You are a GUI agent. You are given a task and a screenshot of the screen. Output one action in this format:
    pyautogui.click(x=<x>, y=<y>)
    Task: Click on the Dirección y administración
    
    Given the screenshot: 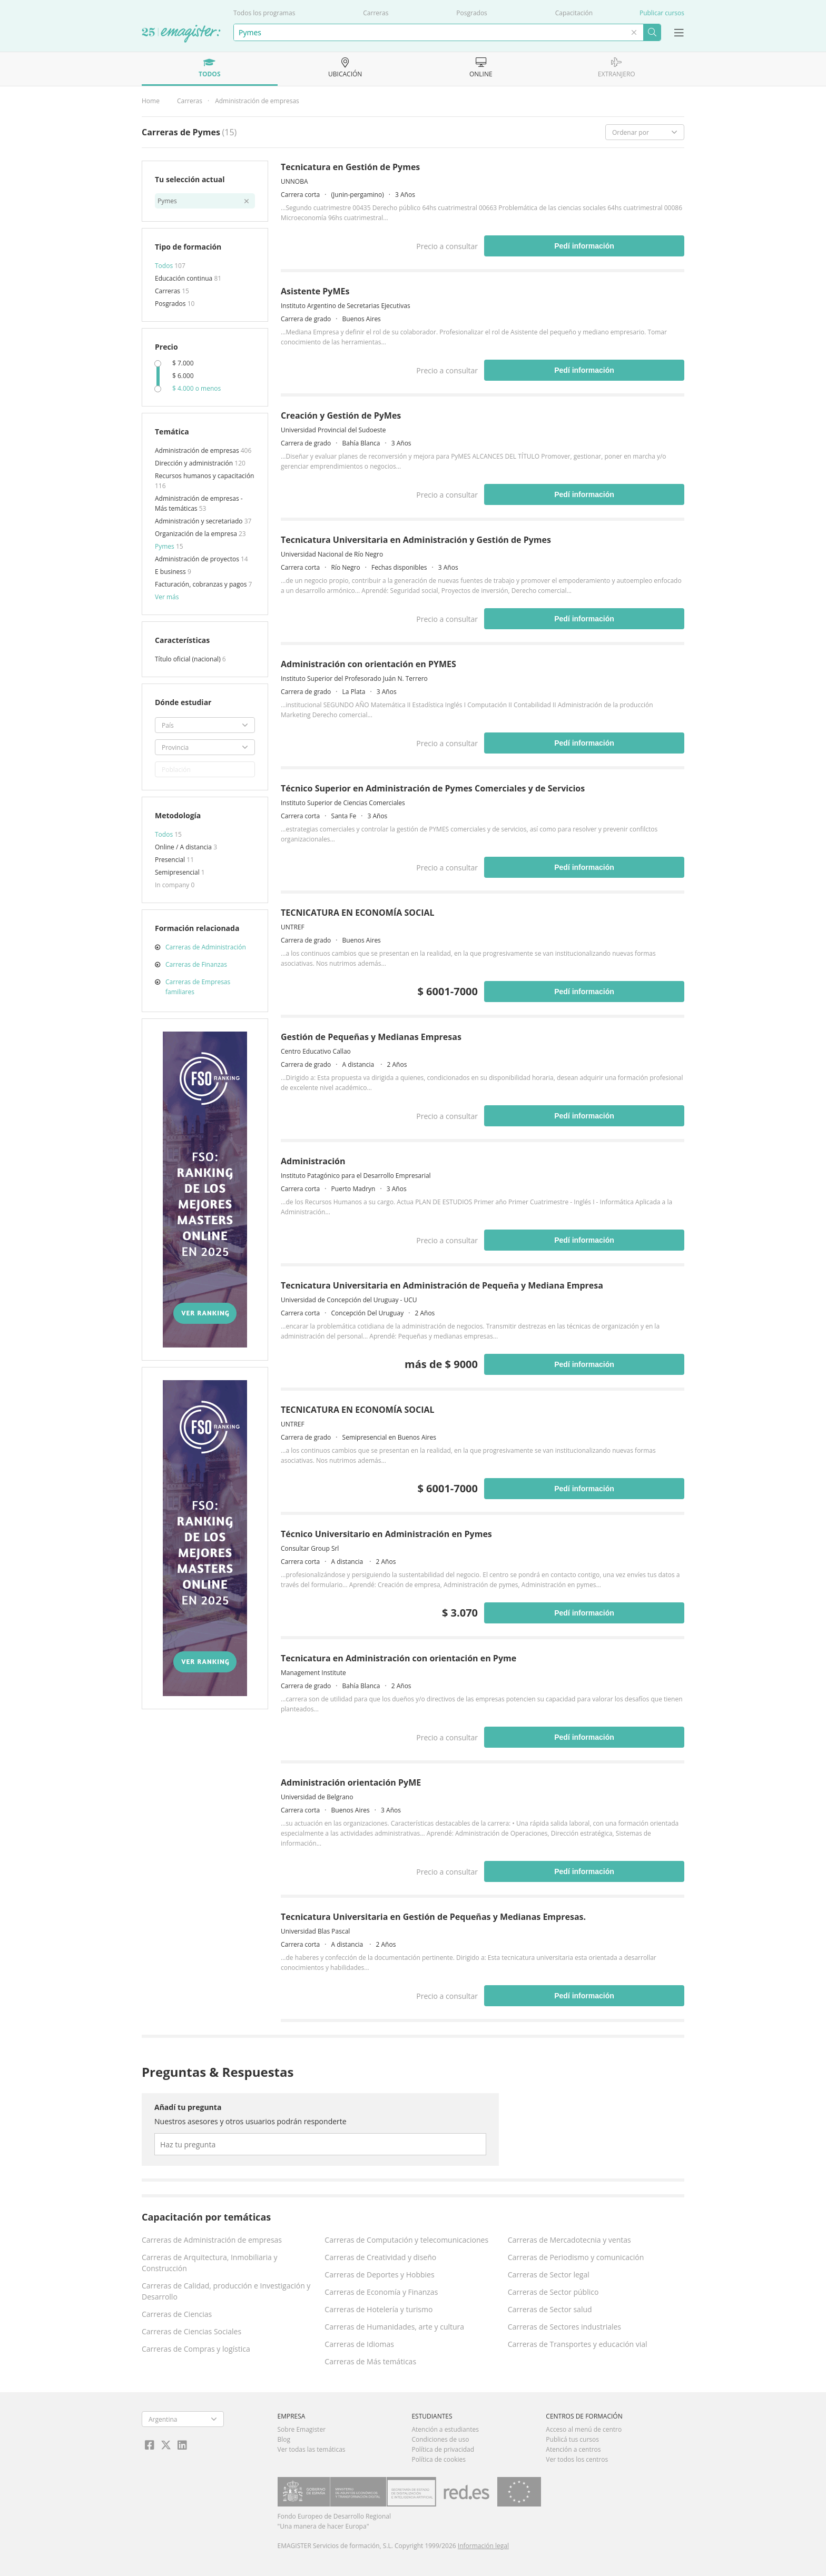 What is the action you would take?
    pyautogui.click(x=194, y=463)
    